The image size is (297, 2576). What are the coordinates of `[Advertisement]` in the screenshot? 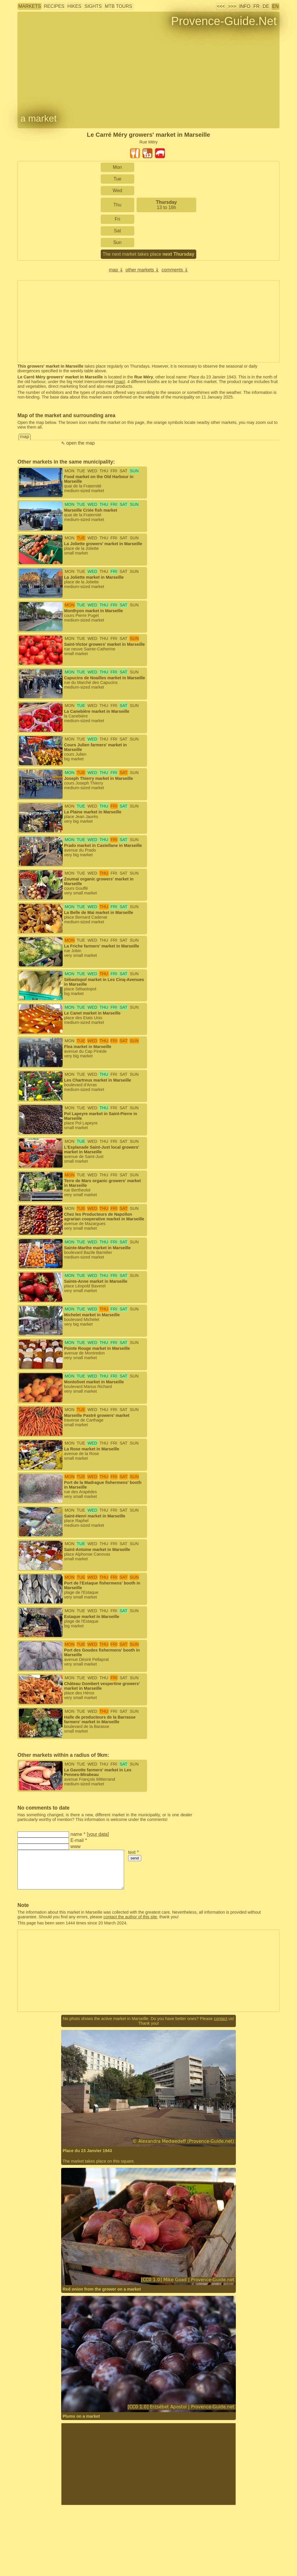 It's located at (148, 2464).